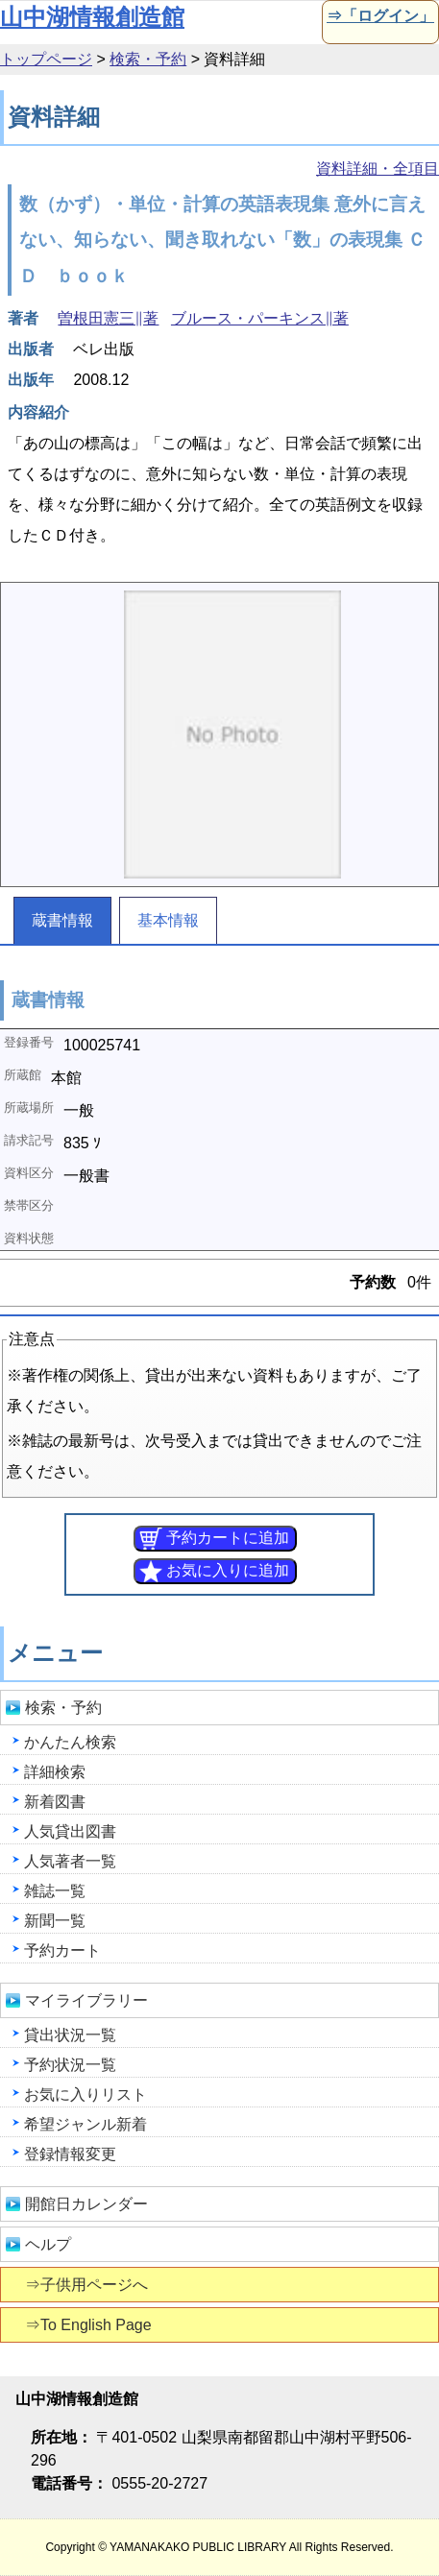 The width and height of the screenshot is (439, 2576). What do you see at coordinates (86, 2000) in the screenshot?
I see `マイライブラリー` at bounding box center [86, 2000].